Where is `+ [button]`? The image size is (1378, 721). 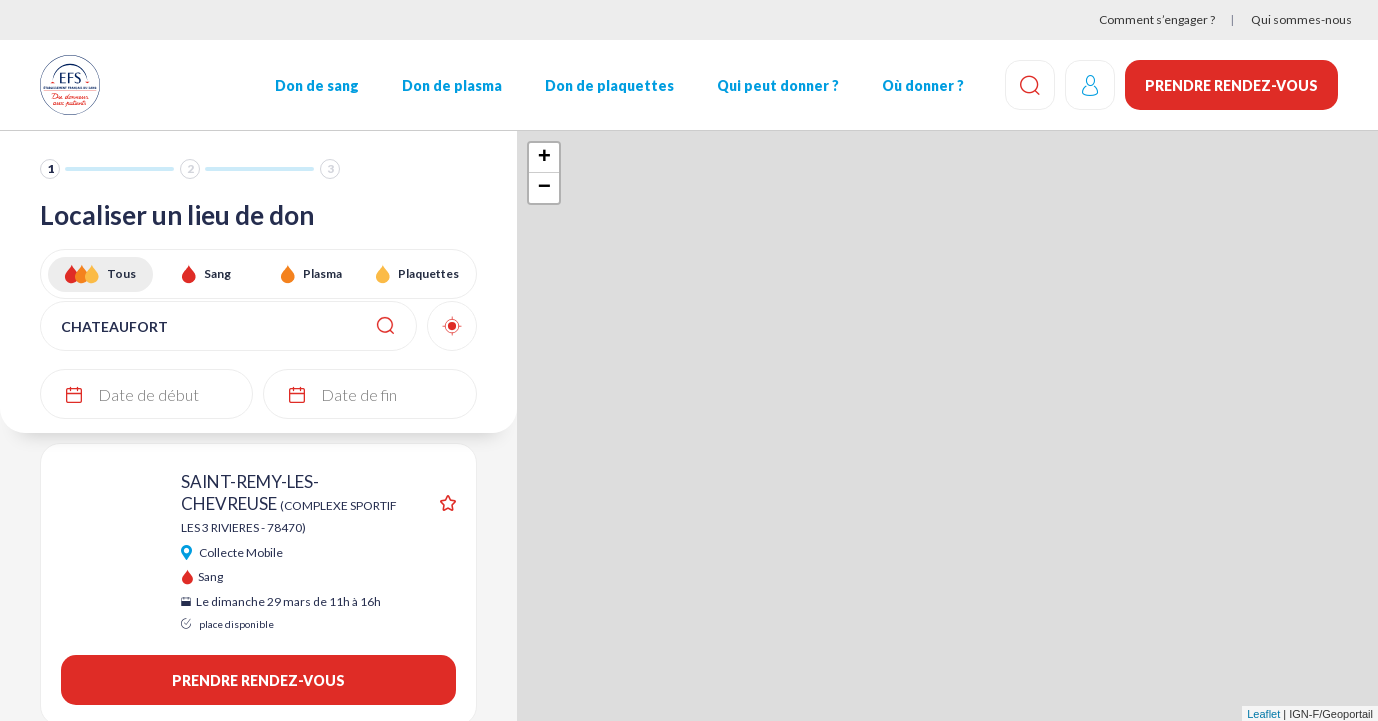 + [button] is located at coordinates (544, 158).